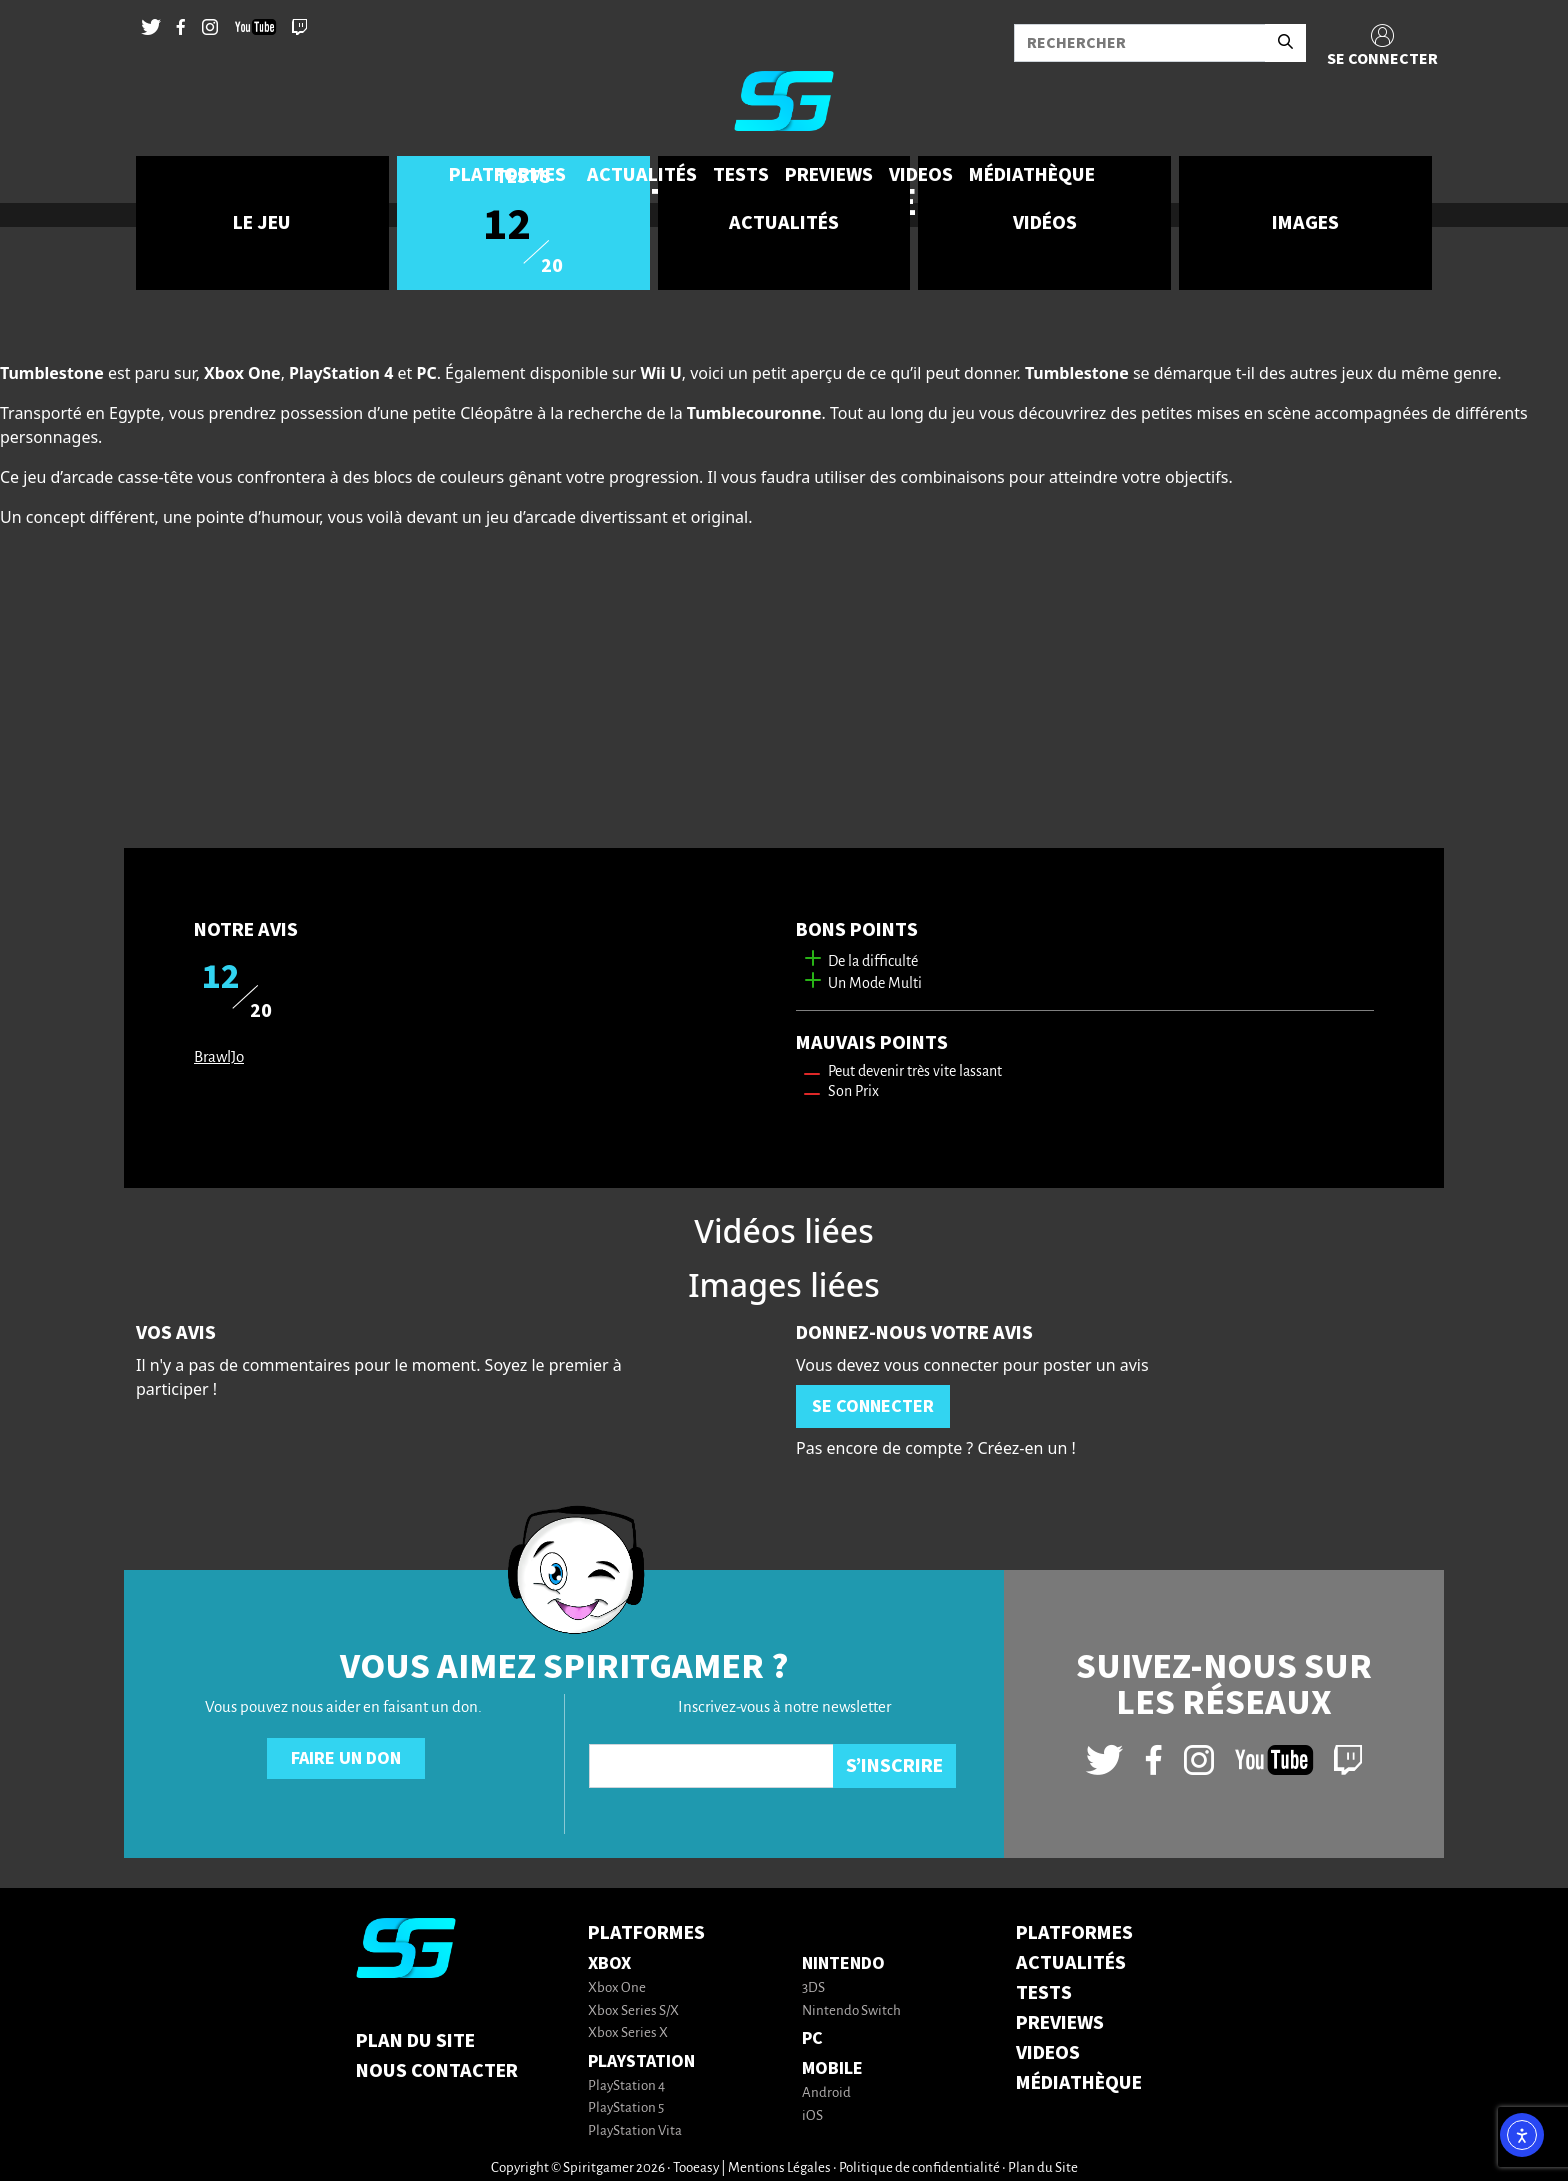  I want to click on Xbox, so click(609, 1963).